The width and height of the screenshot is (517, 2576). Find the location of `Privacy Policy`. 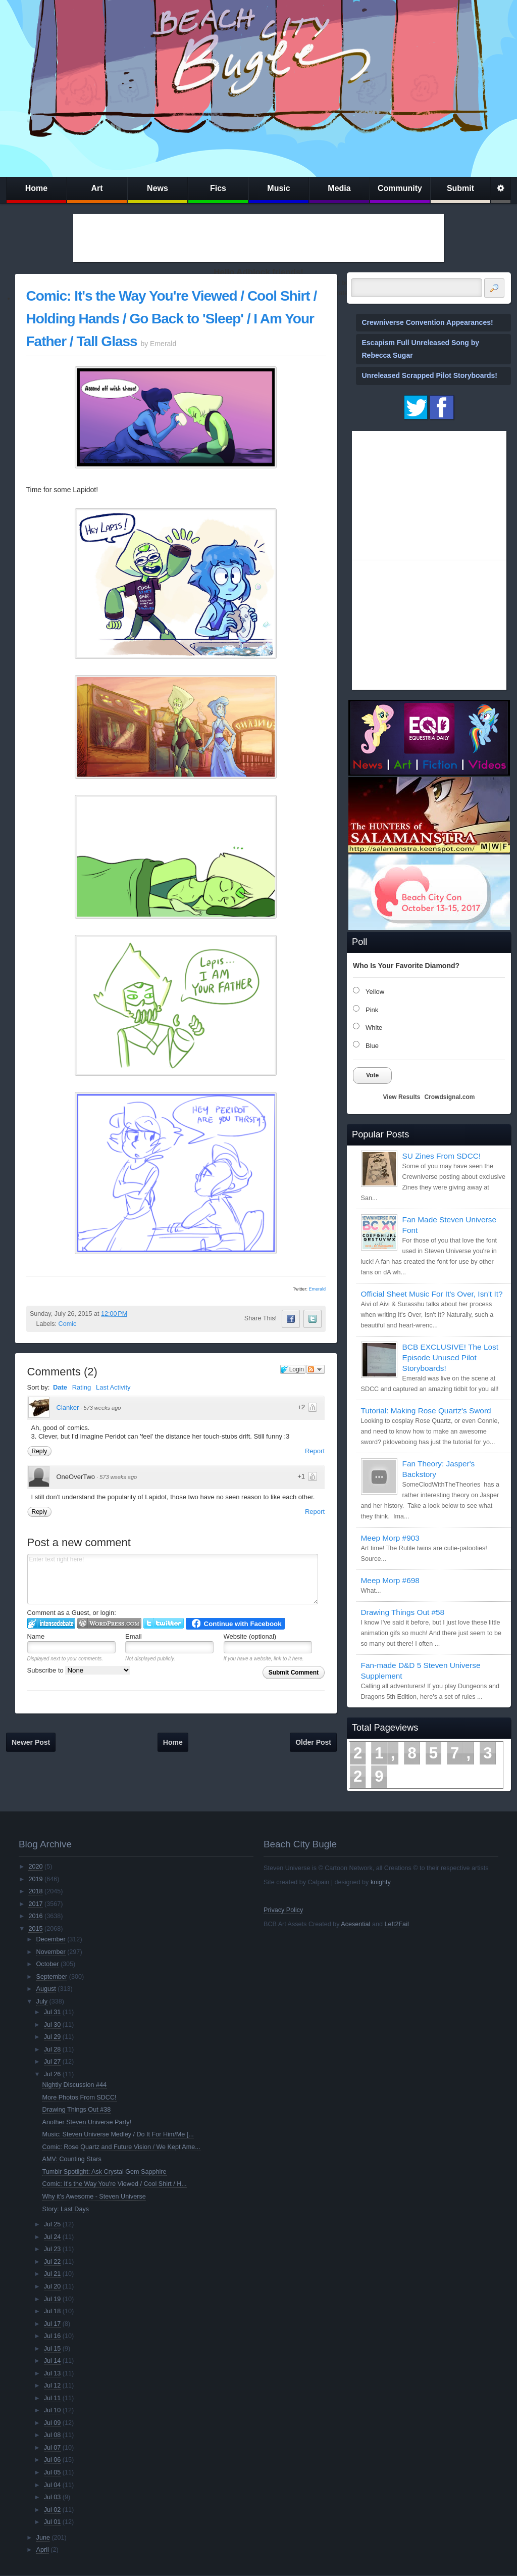

Privacy Policy is located at coordinates (283, 1910).